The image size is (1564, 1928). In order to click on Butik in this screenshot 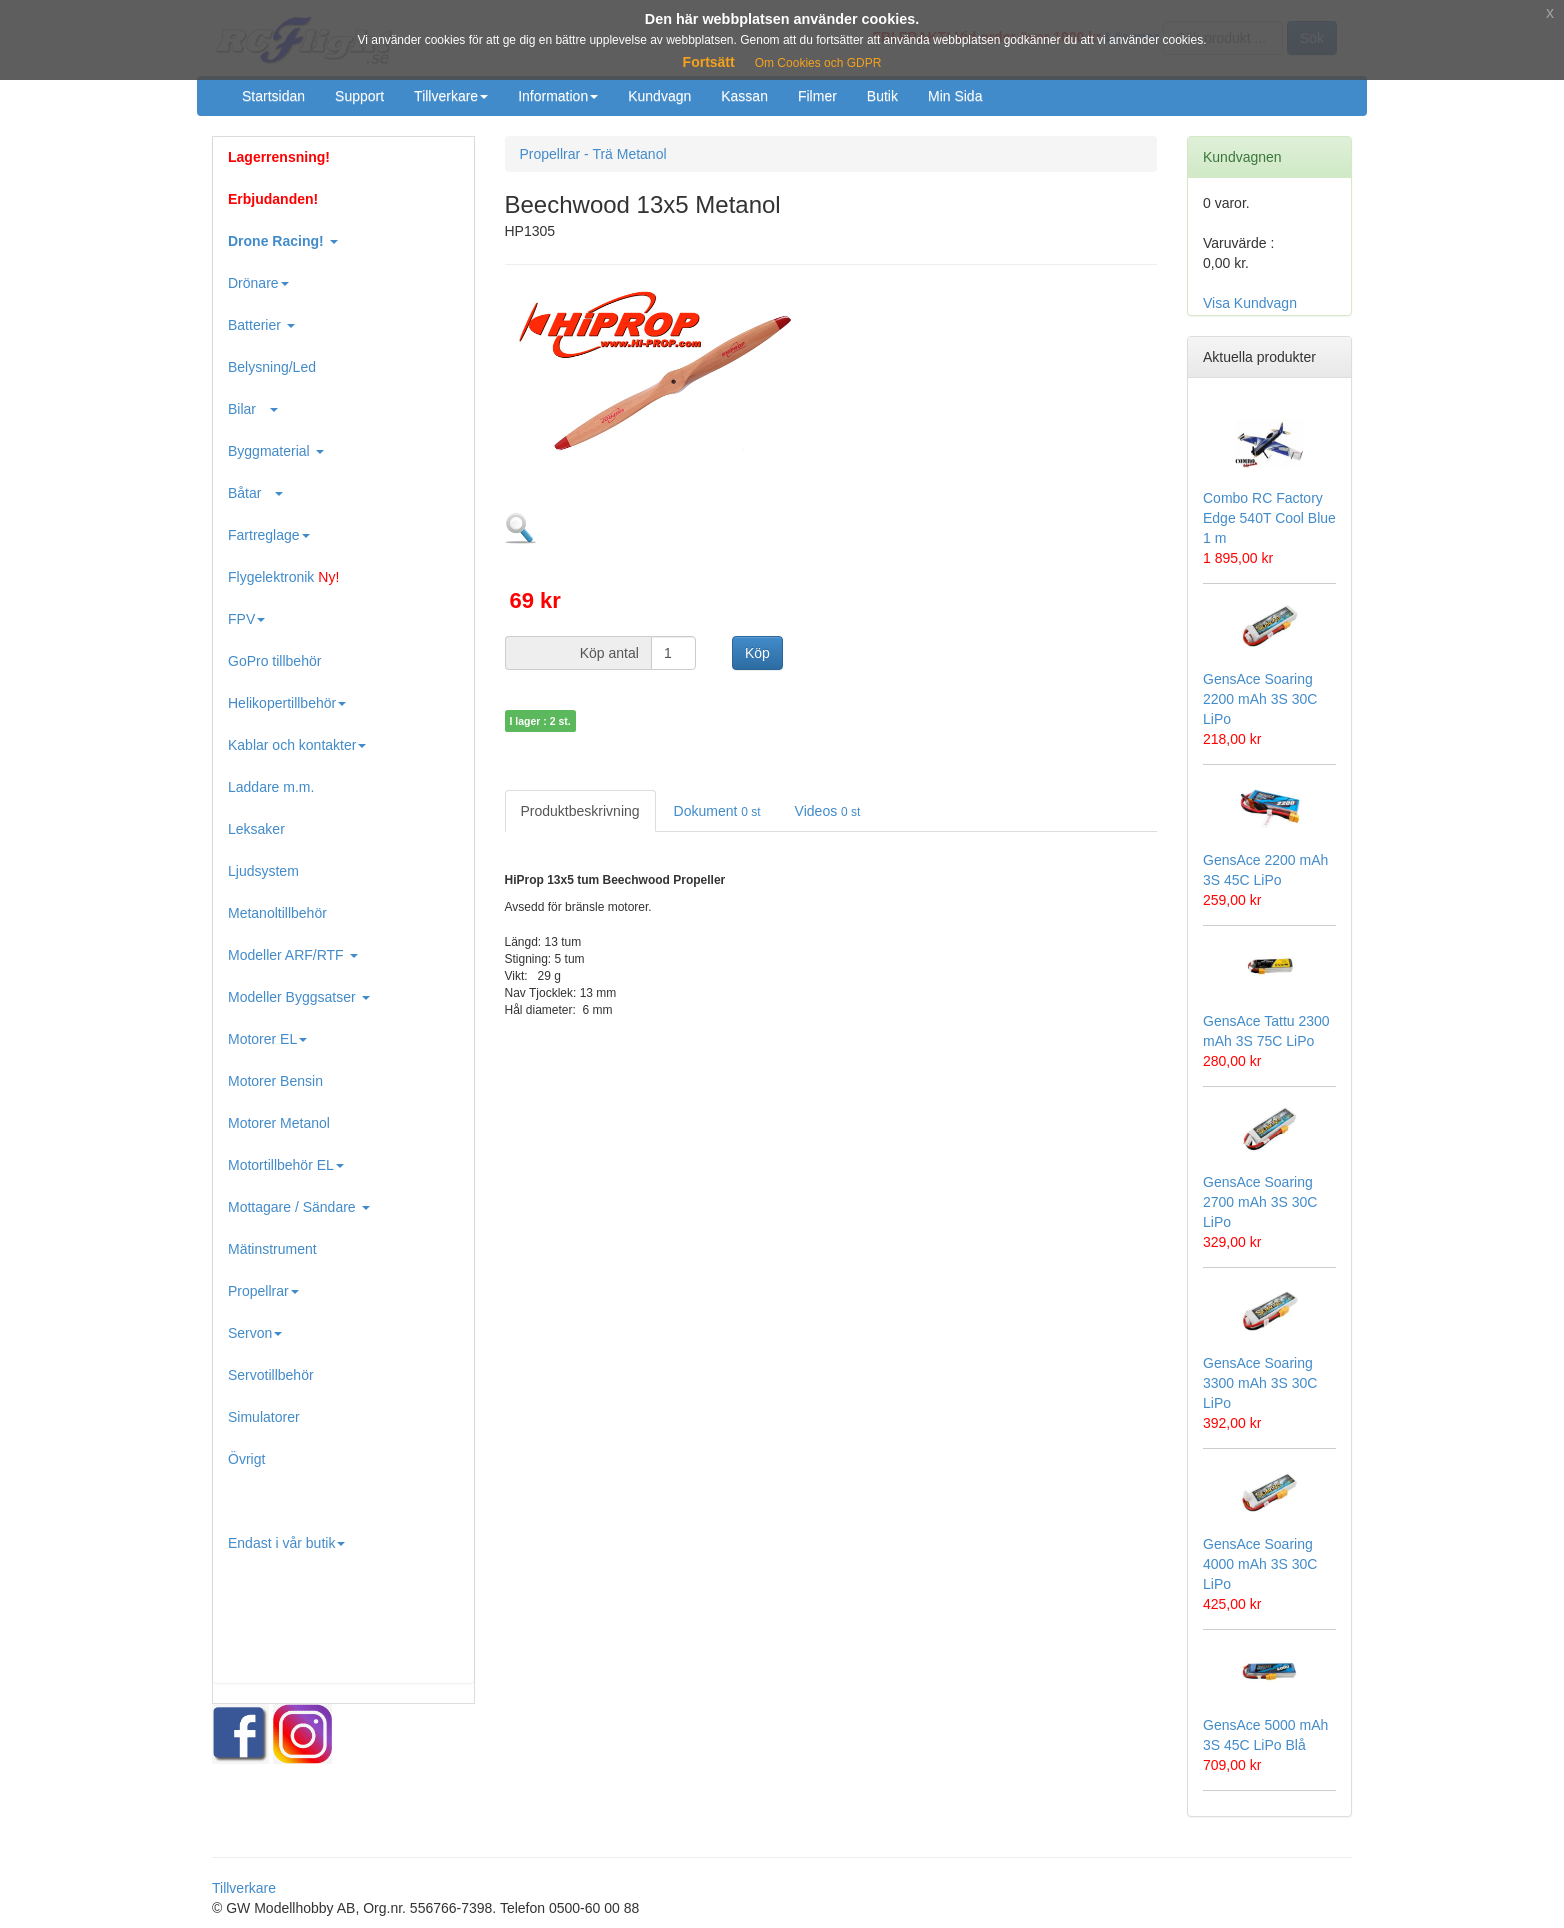, I will do `click(882, 96)`.